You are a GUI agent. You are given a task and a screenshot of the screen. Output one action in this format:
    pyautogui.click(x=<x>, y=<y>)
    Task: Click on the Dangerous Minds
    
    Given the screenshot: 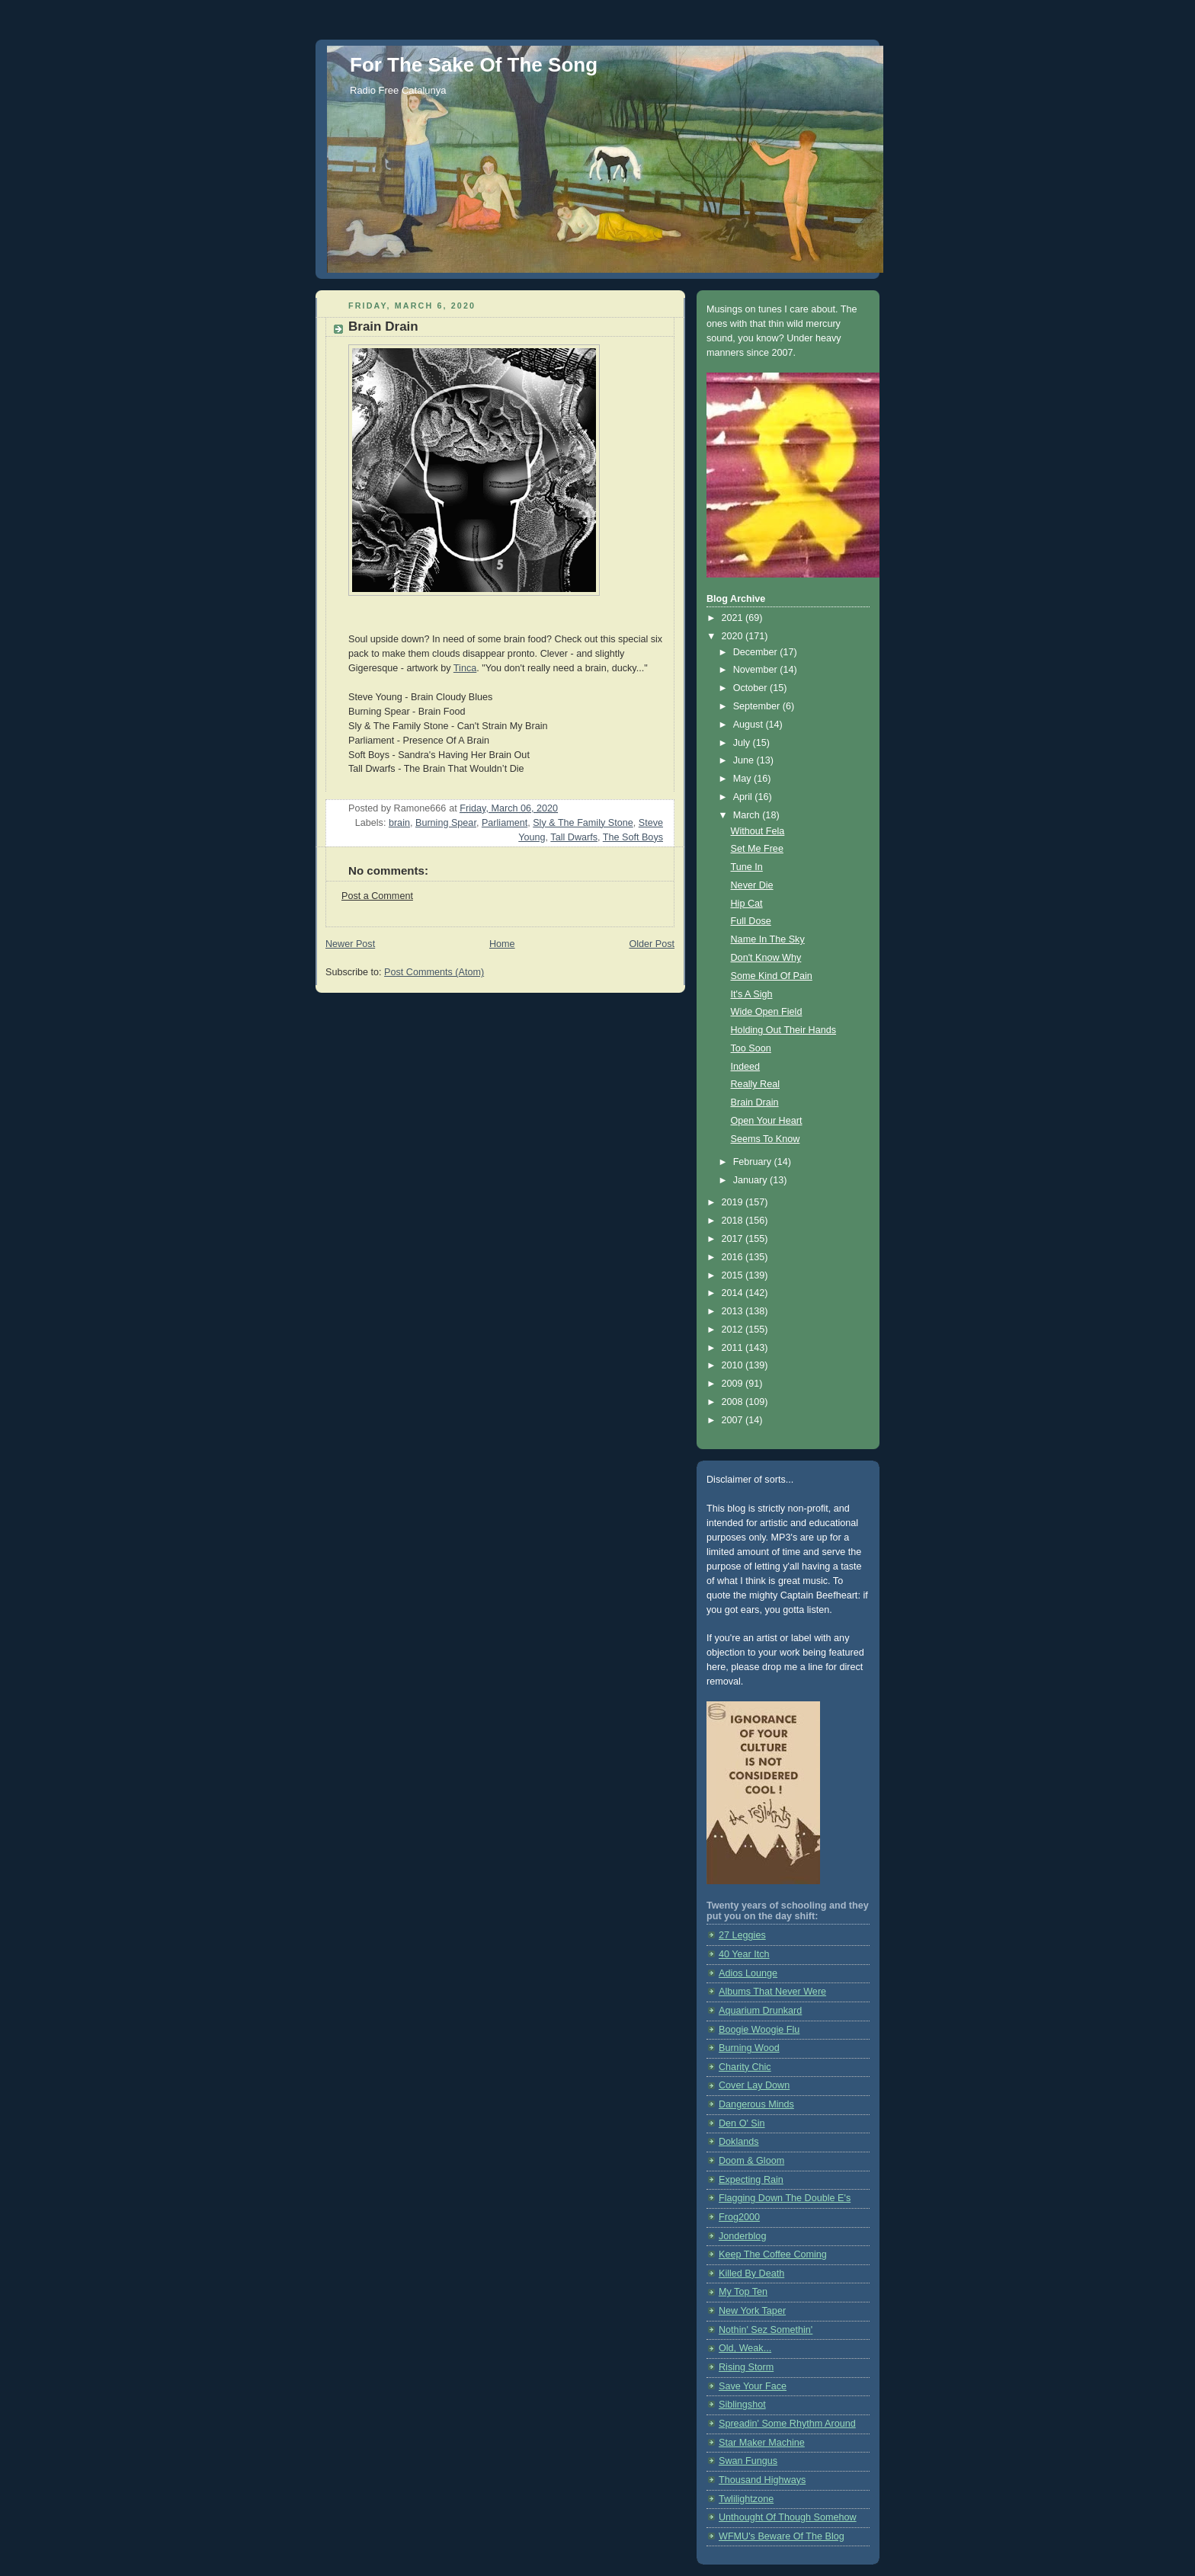 What is the action you would take?
    pyautogui.click(x=756, y=2104)
    